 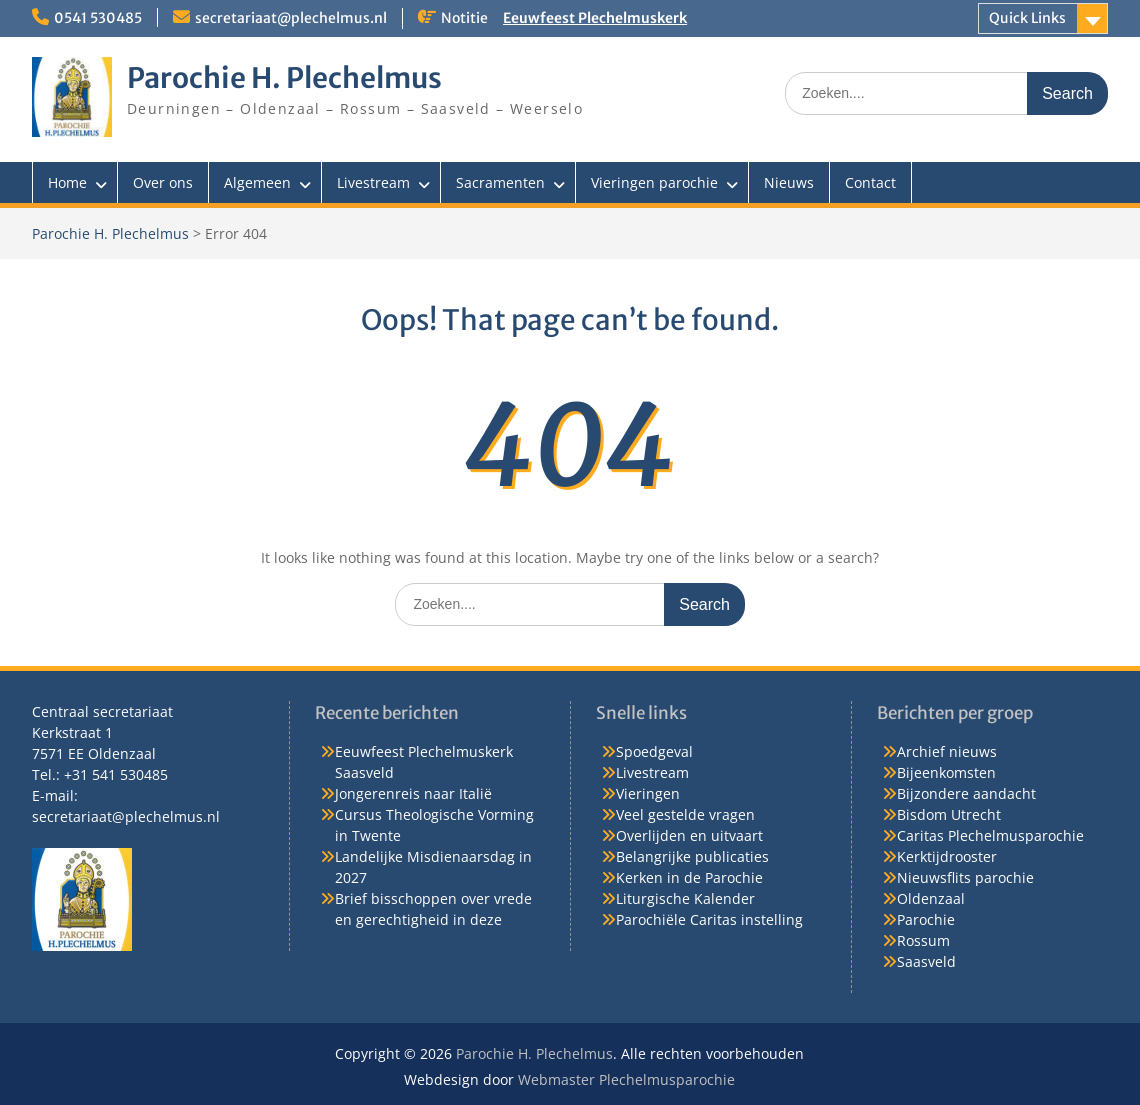 I want to click on Algemeen, so click(x=257, y=182).